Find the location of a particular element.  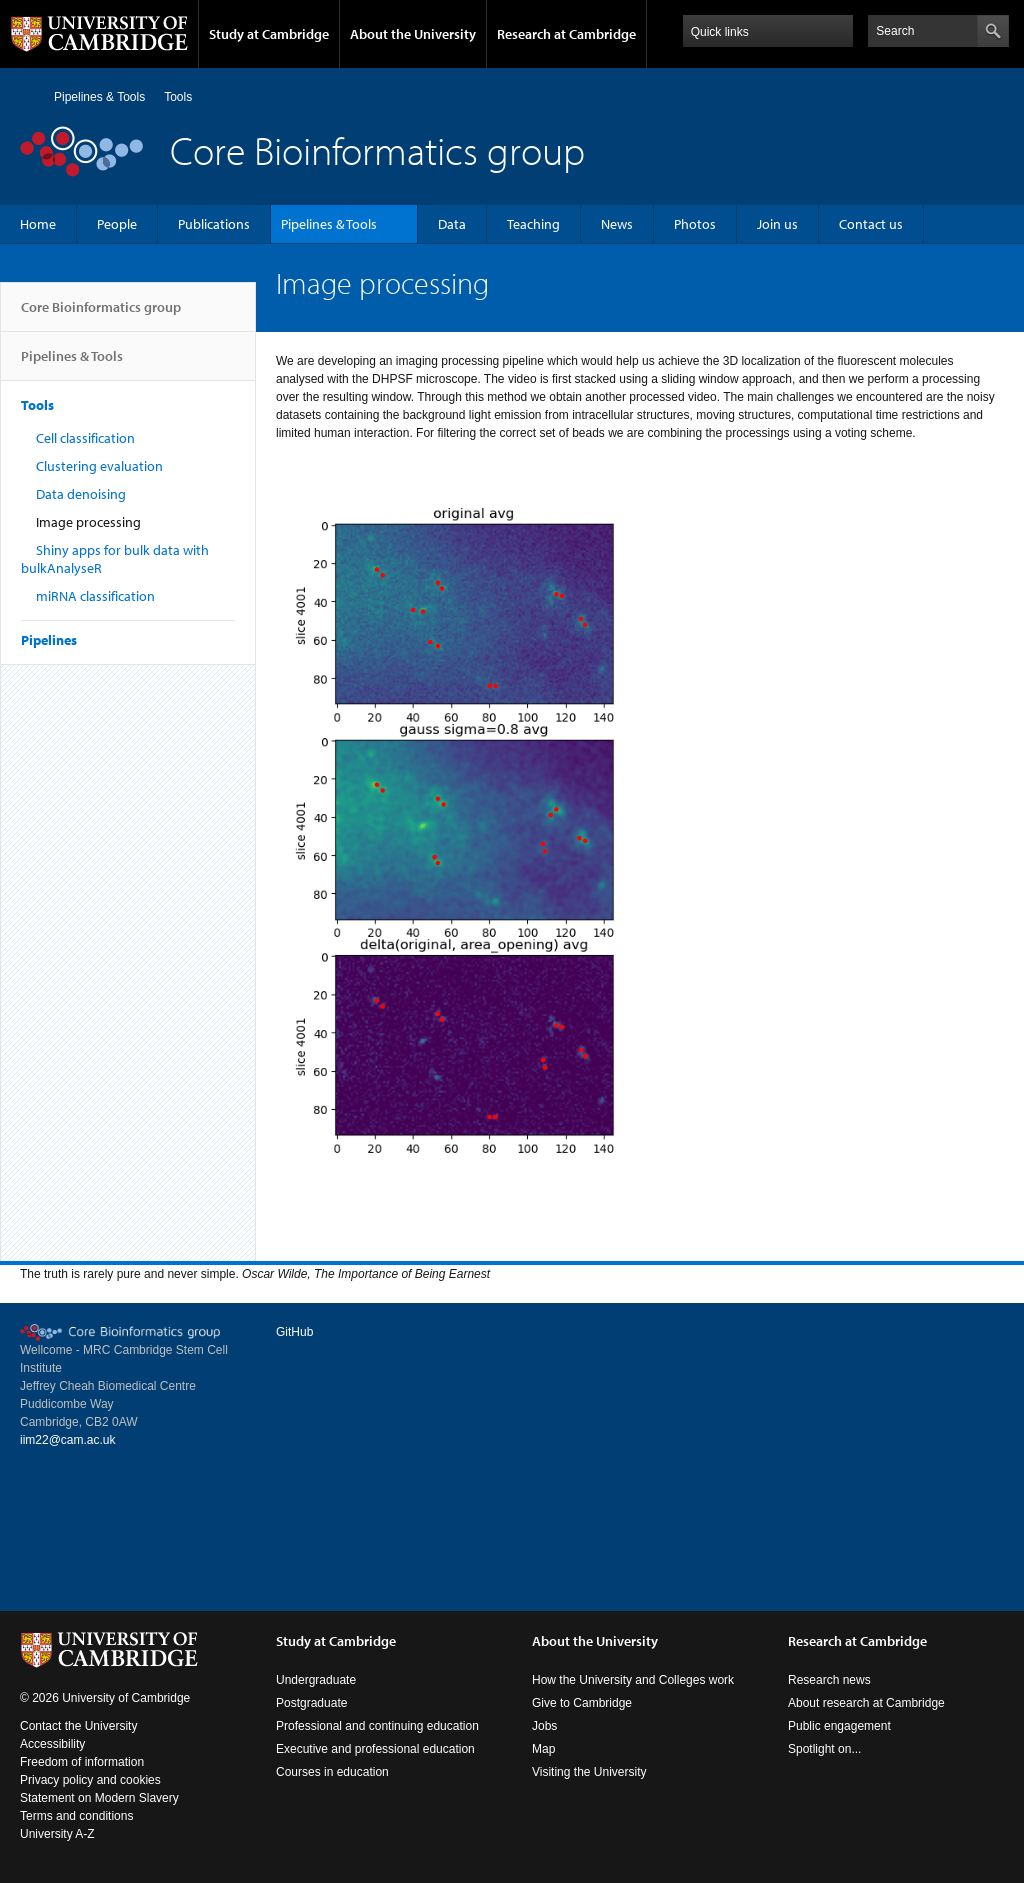

Clustering evaluation is located at coordinates (99, 466).